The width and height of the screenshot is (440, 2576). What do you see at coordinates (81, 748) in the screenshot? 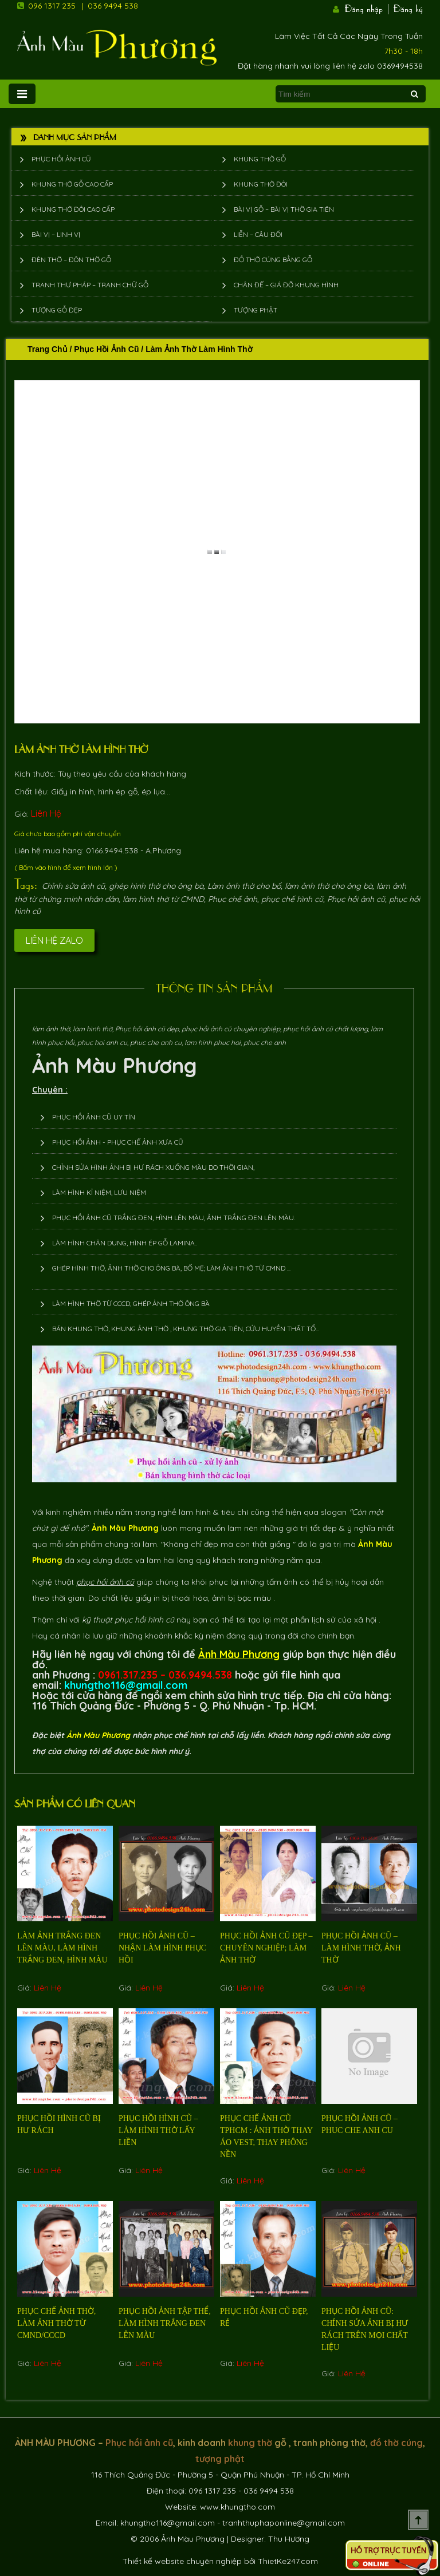
I see `Làm ảnh thờ làm hình thờ` at bounding box center [81, 748].